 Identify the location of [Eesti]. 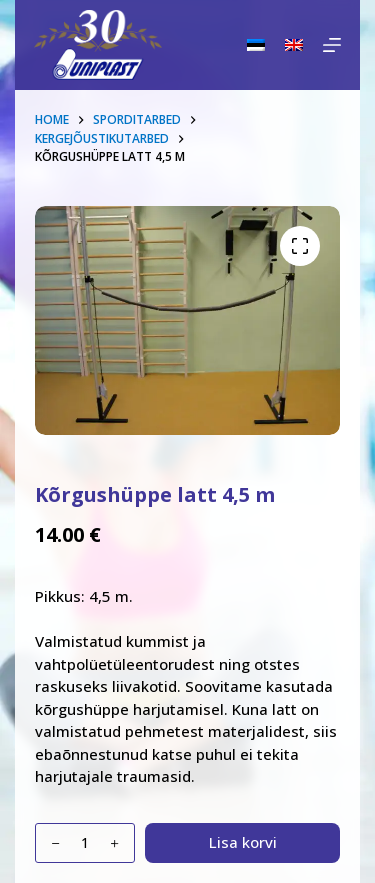
(256, 45).